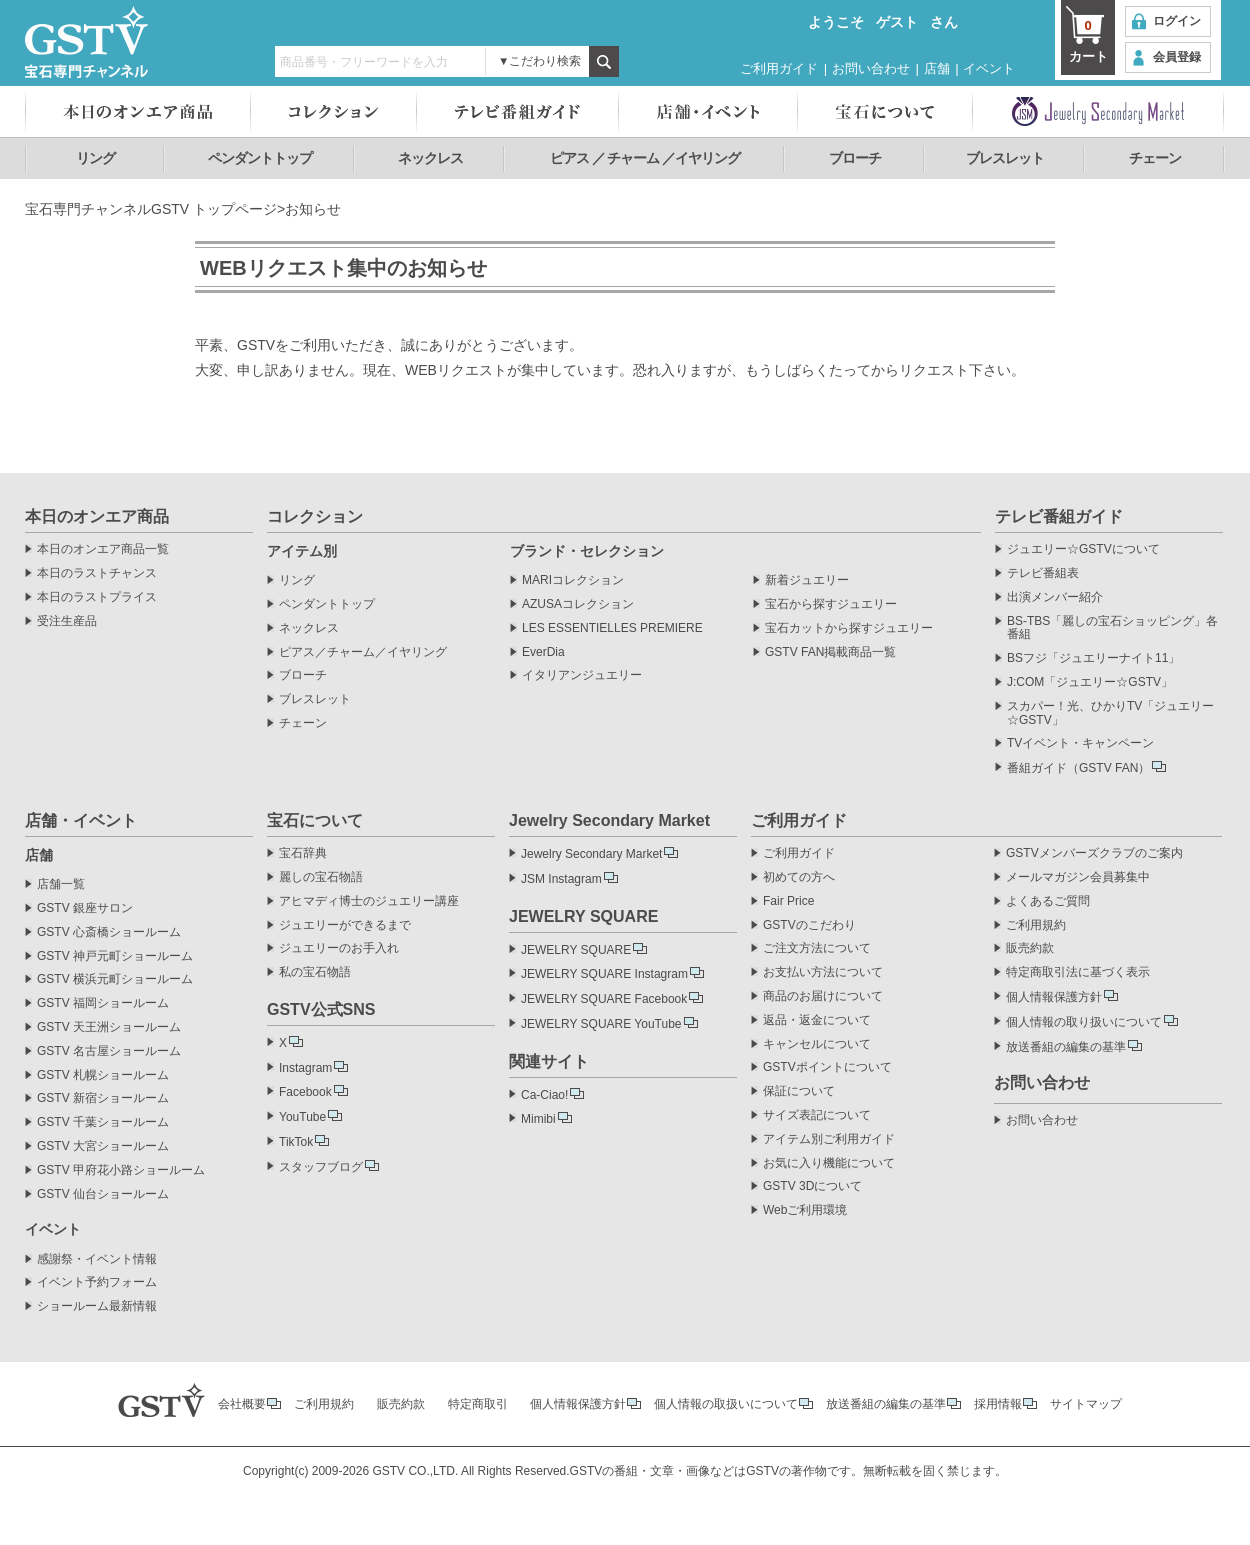 The height and width of the screenshot is (1545, 1250). Describe the element at coordinates (1086, 1404) in the screenshot. I see `サイトマップ` at that location.